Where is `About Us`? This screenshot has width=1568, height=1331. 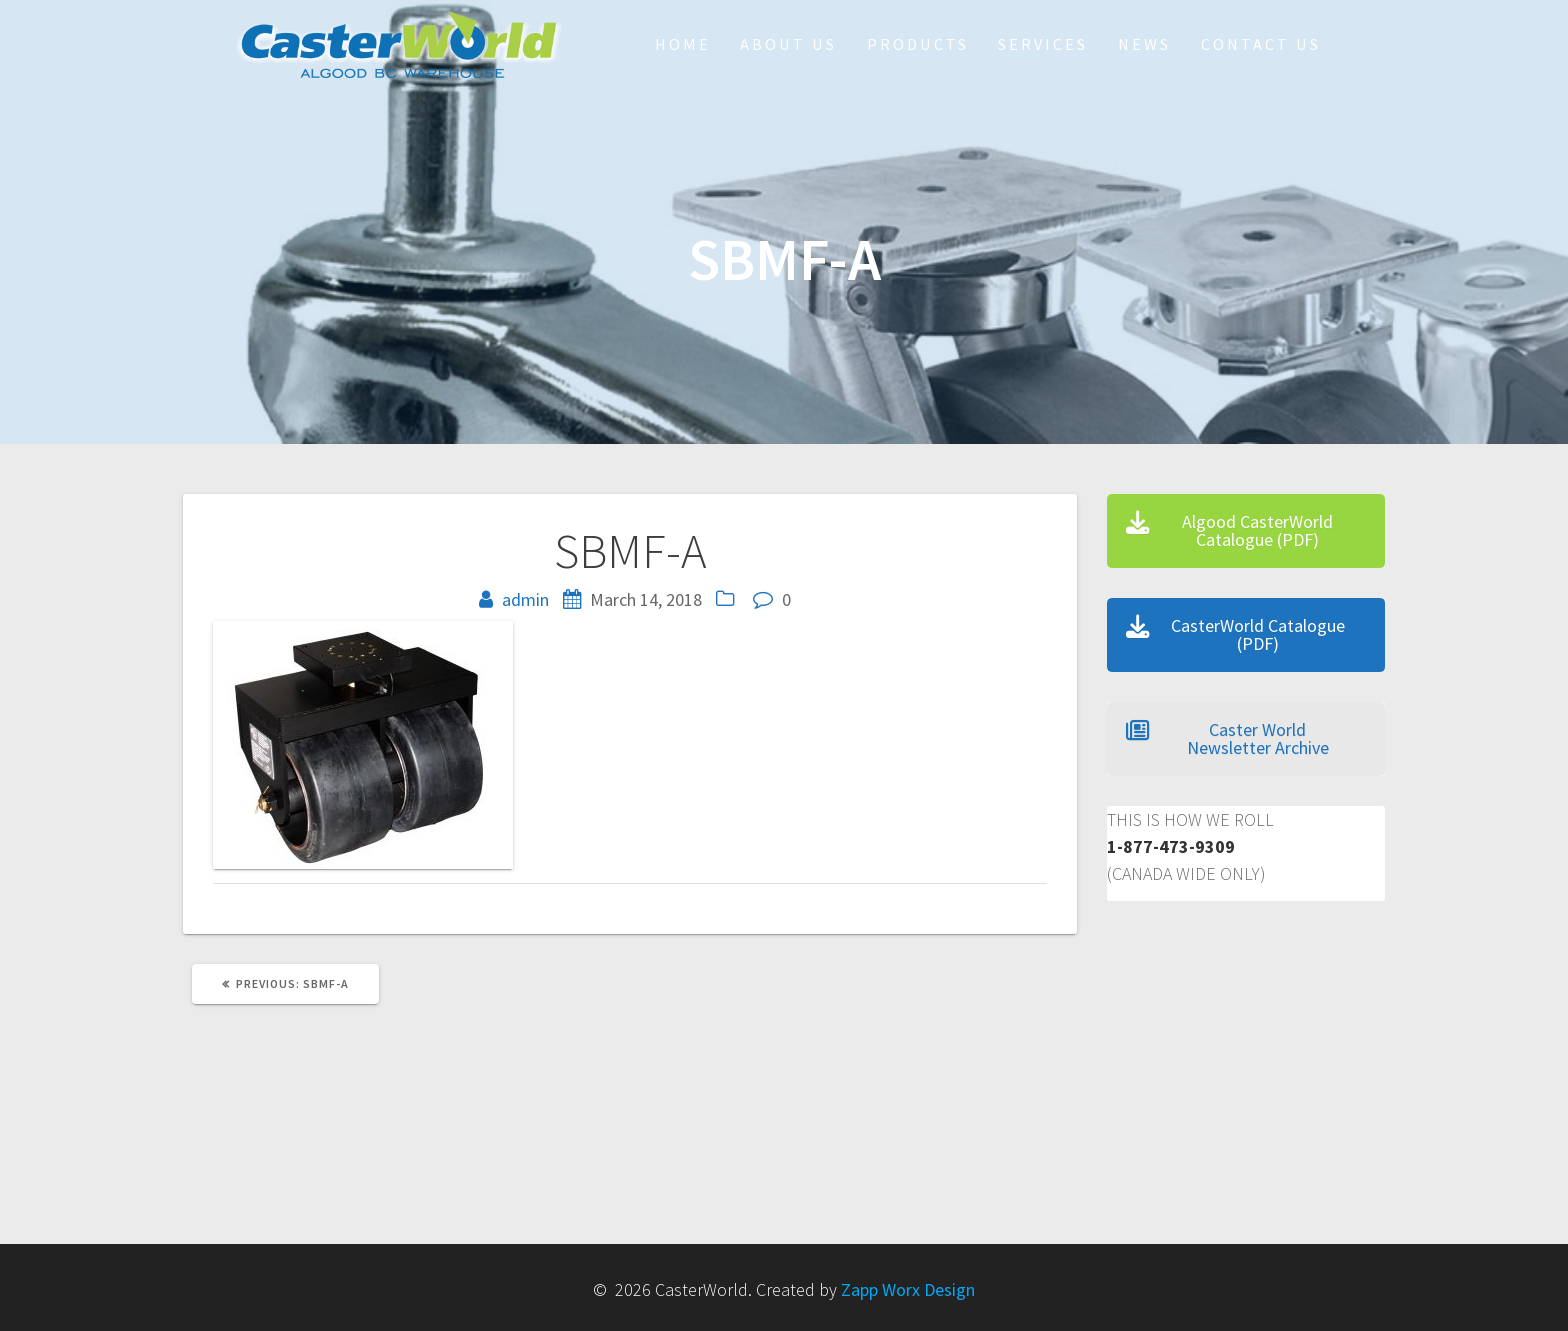 About Us is located at coordinates (788, 44).